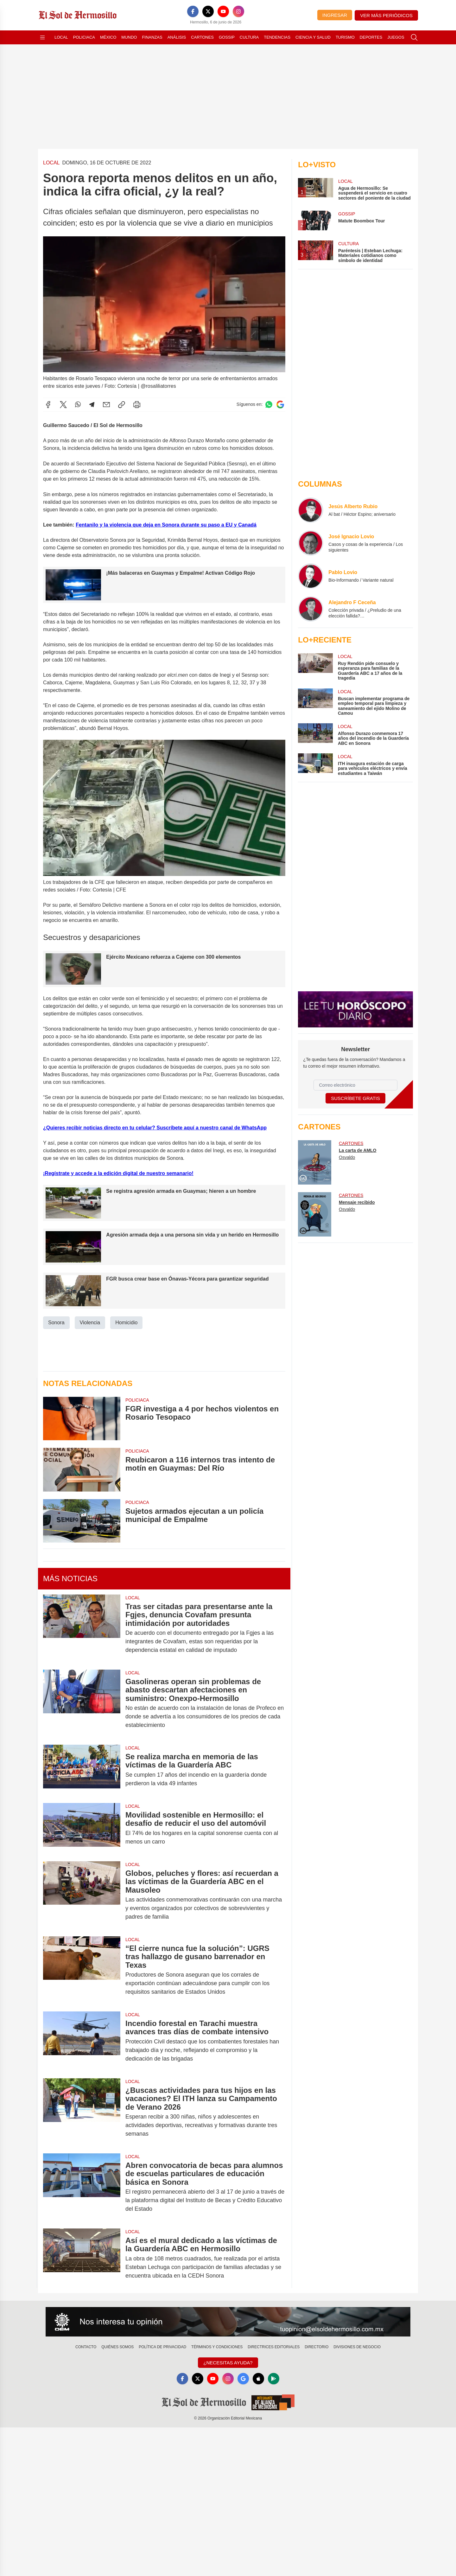  Describe the element at coordinates (223, 11) in the screenshot. I see `[YouTube]` at that location.